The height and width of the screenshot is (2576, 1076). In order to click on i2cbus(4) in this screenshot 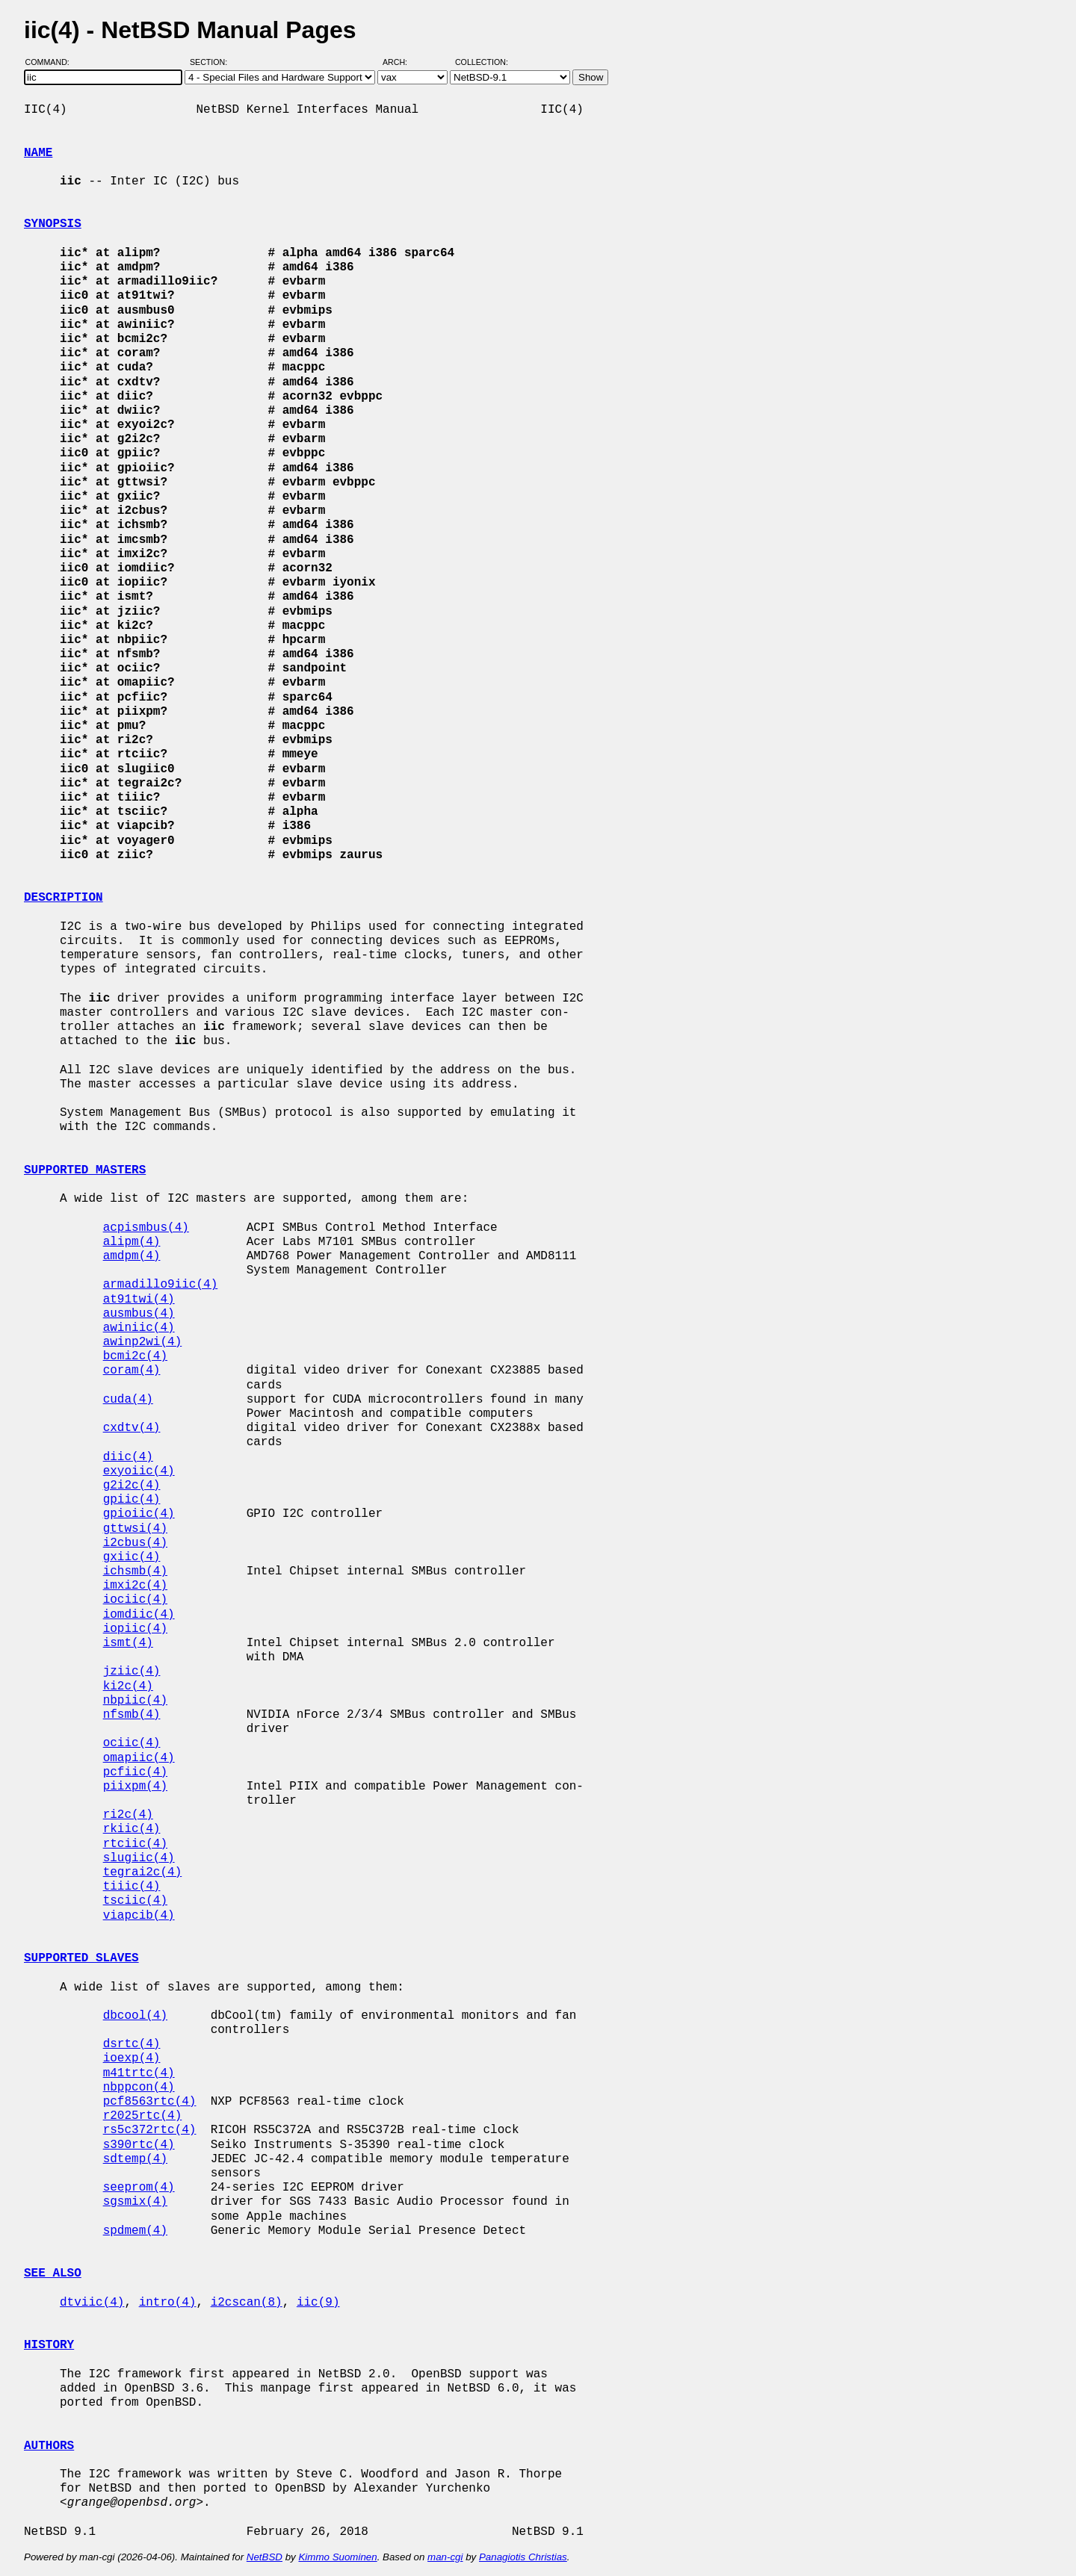, I will do `click(135, 1543)`.